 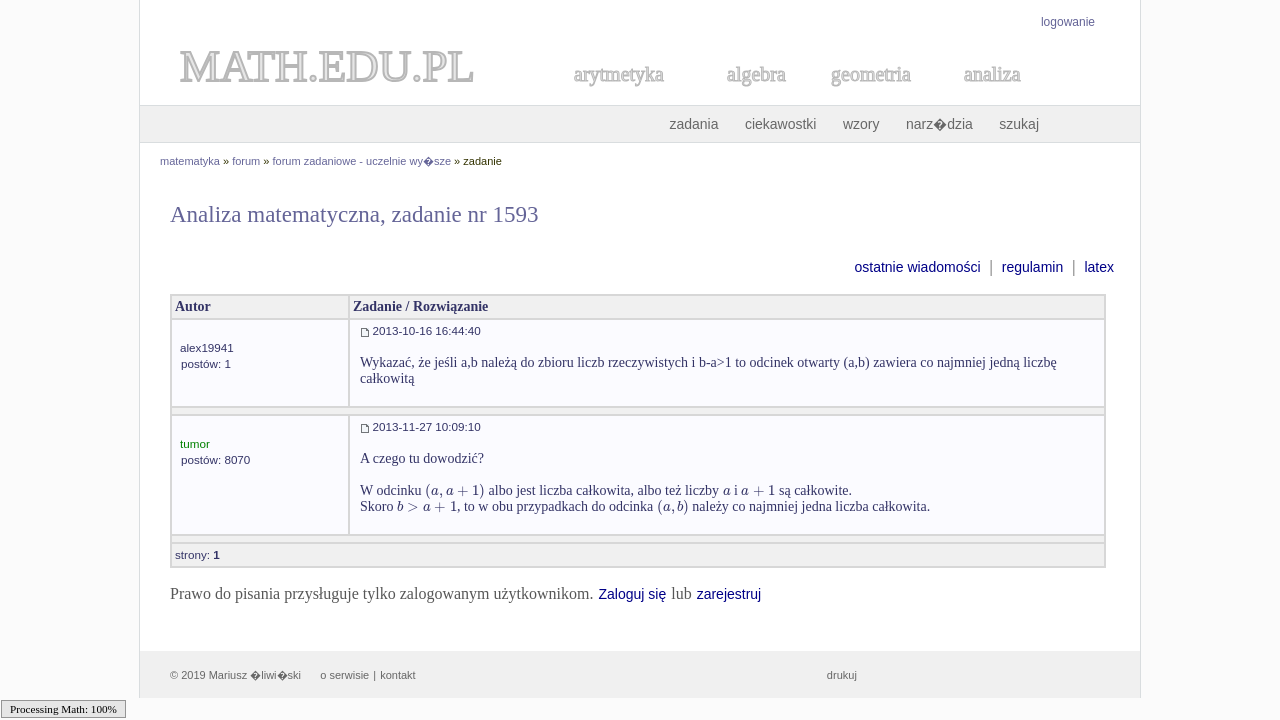 I want to click on latex, so click(x=1099, y=267).